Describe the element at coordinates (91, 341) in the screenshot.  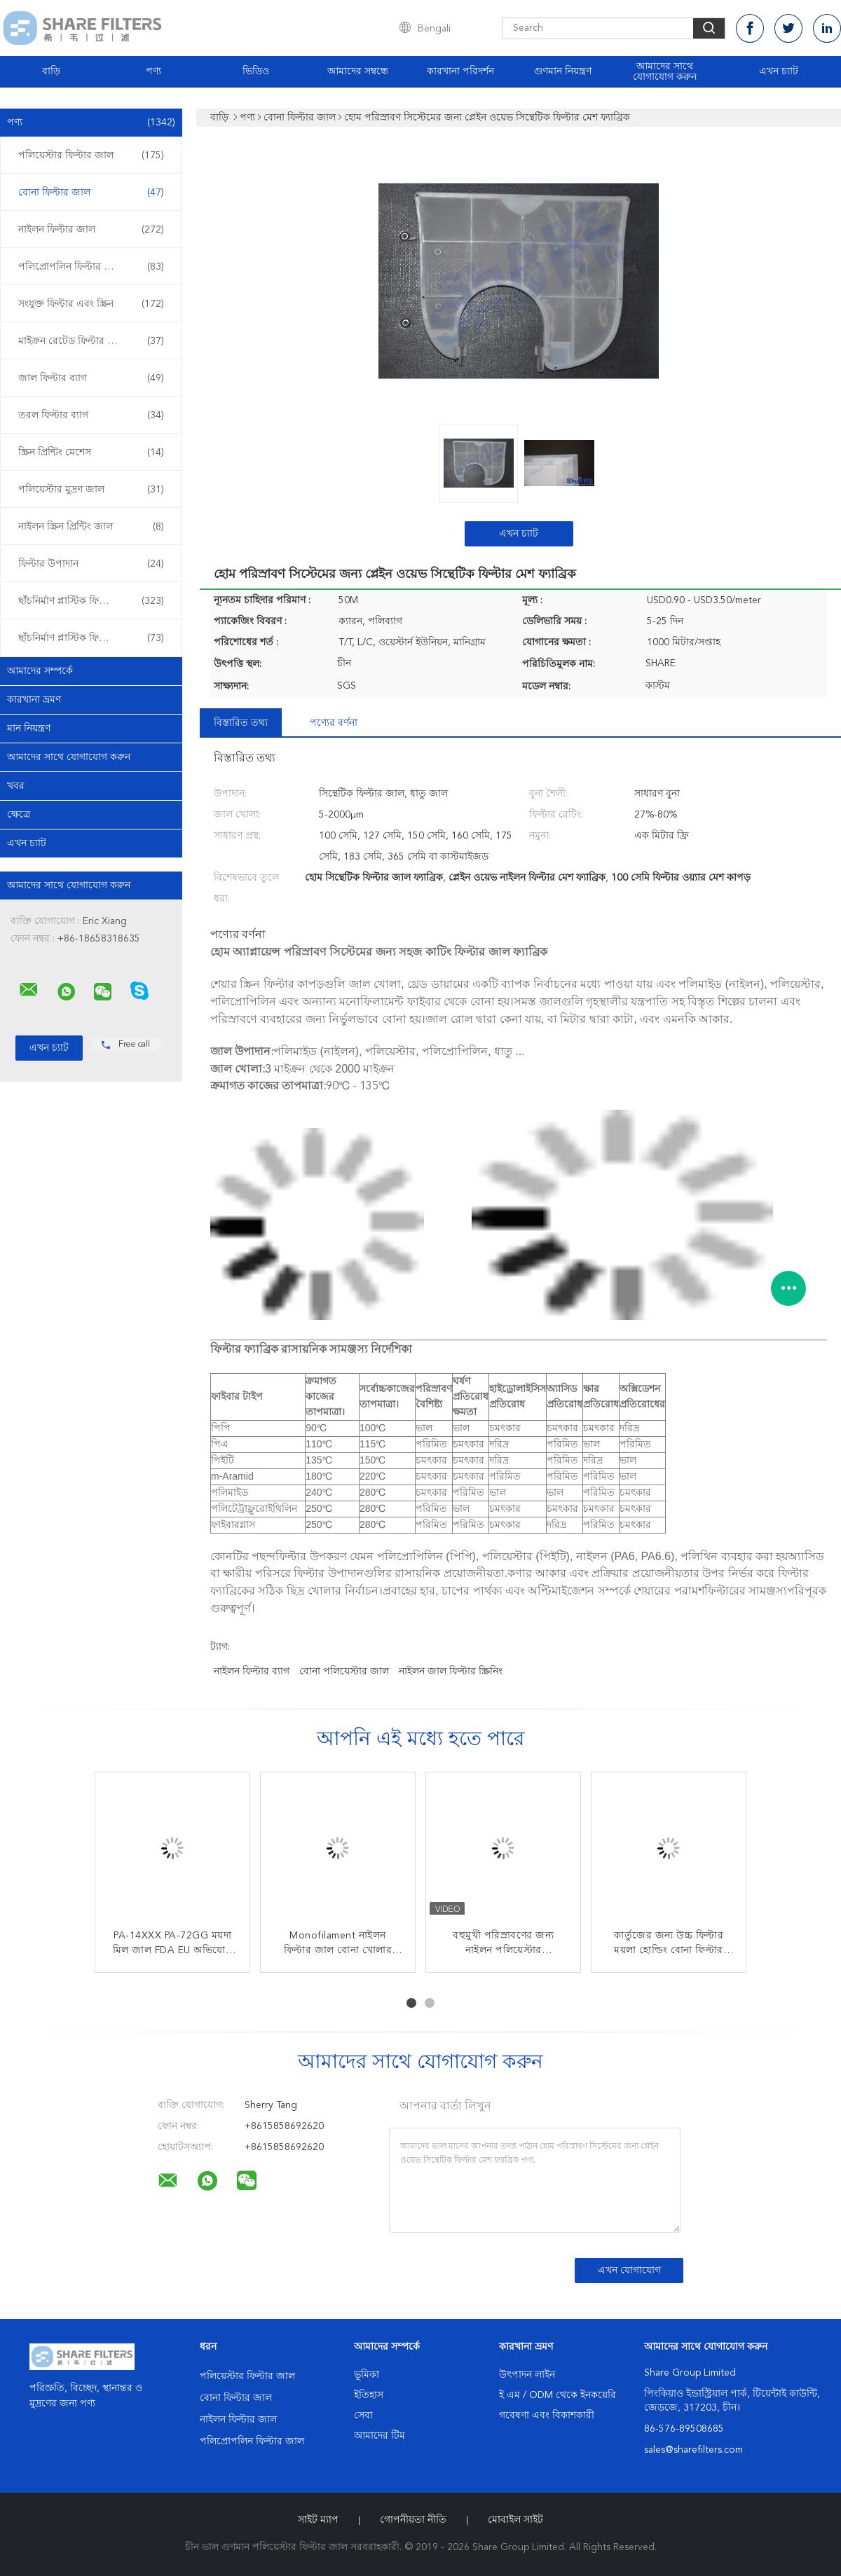
I see `মাইক্রন রেটেড ফিল্টার ব্যাগ` at that location.